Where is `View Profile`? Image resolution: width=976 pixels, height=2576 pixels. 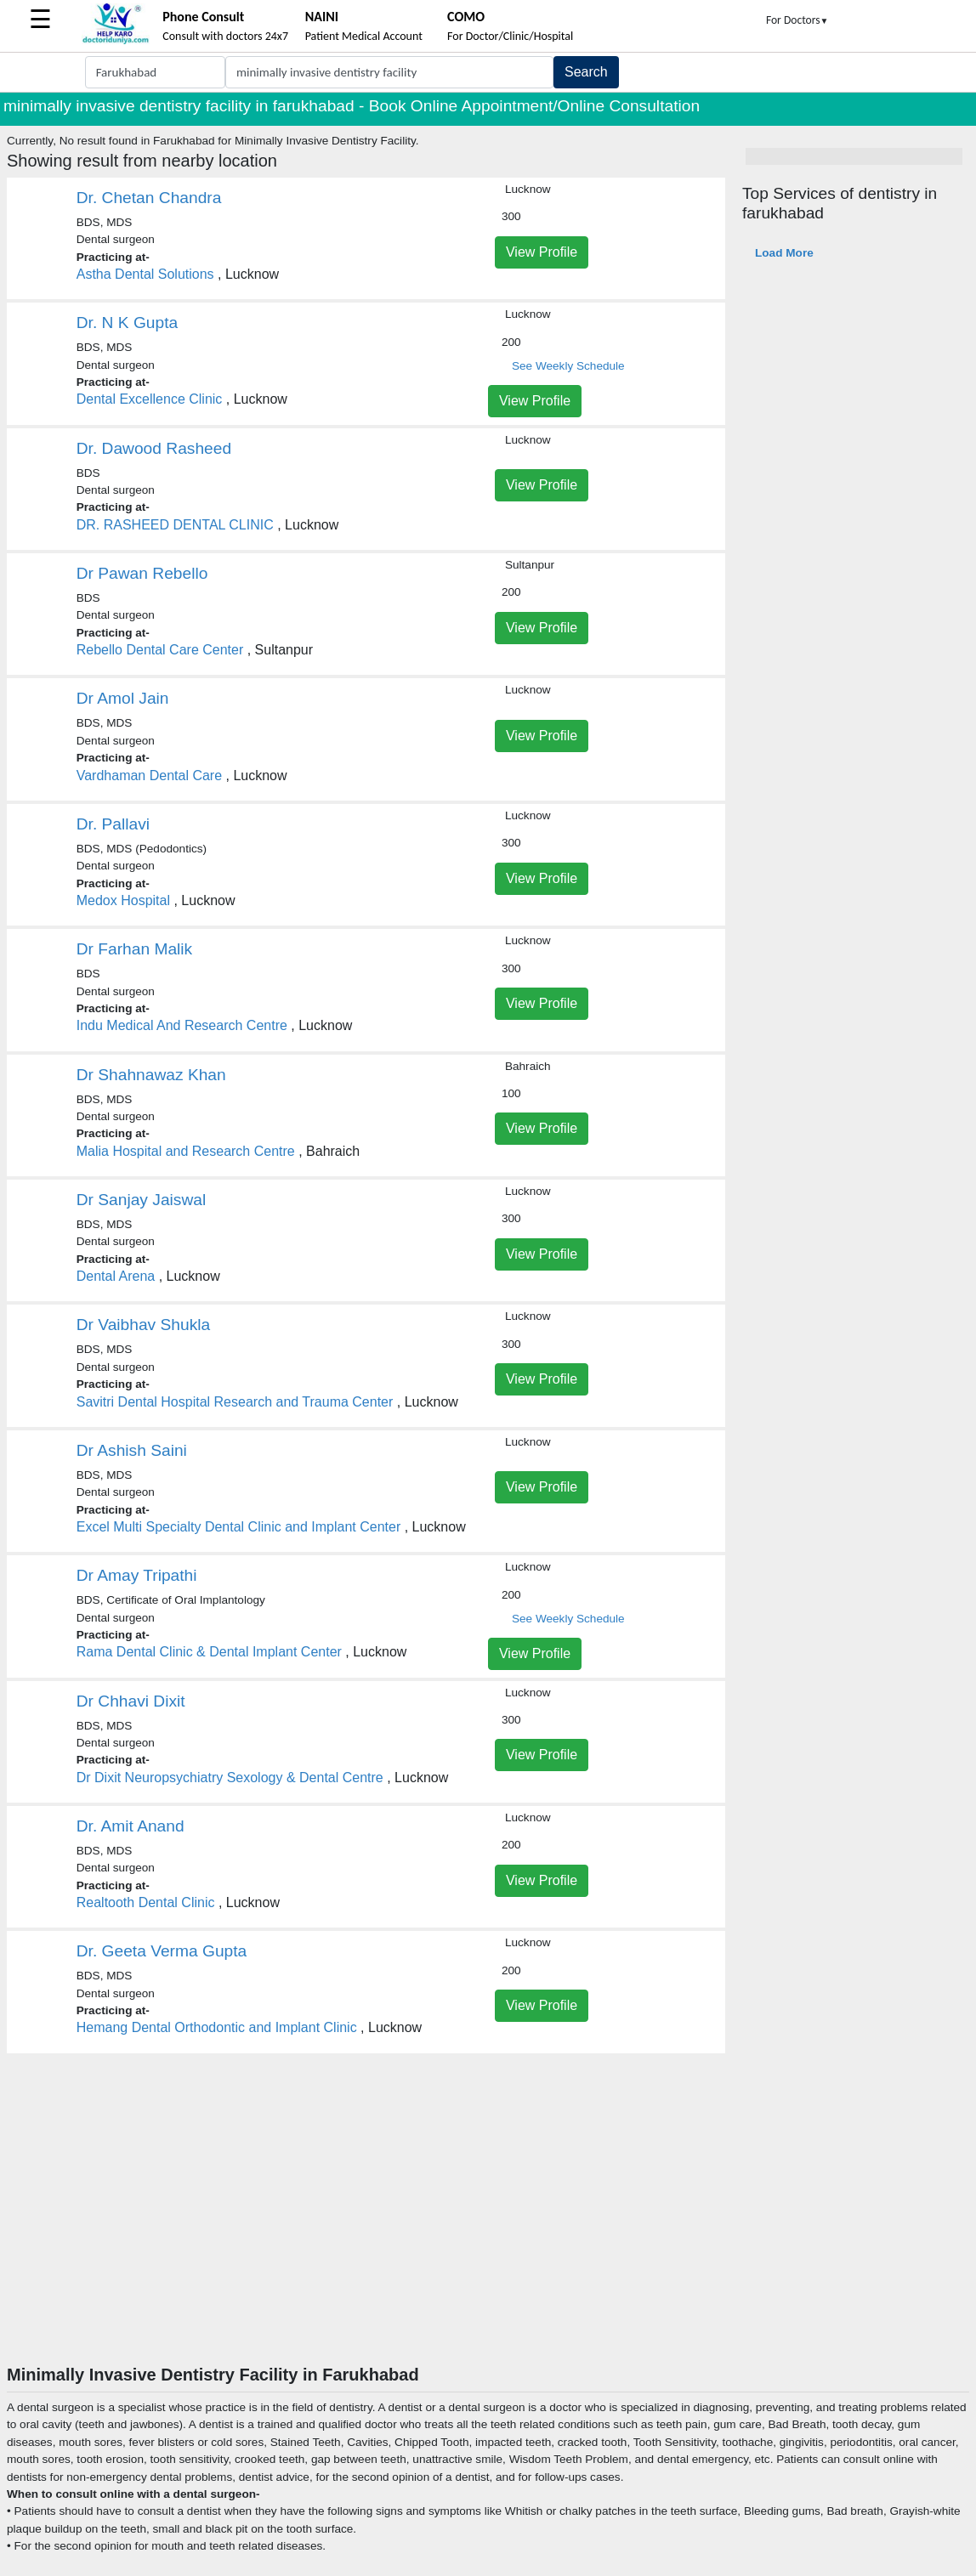
View Profile is located at coordinates (541, 252).